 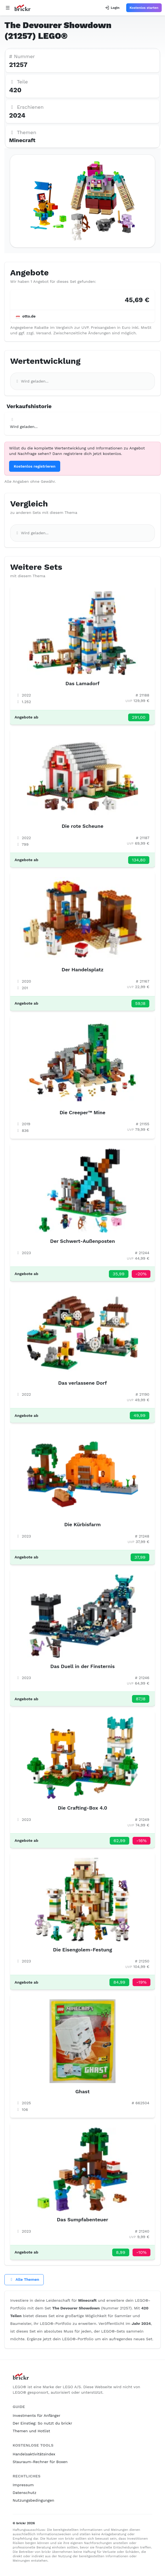 I want to click on Stauraum-Rechner für Boxen, so click(x=40, y=2462).